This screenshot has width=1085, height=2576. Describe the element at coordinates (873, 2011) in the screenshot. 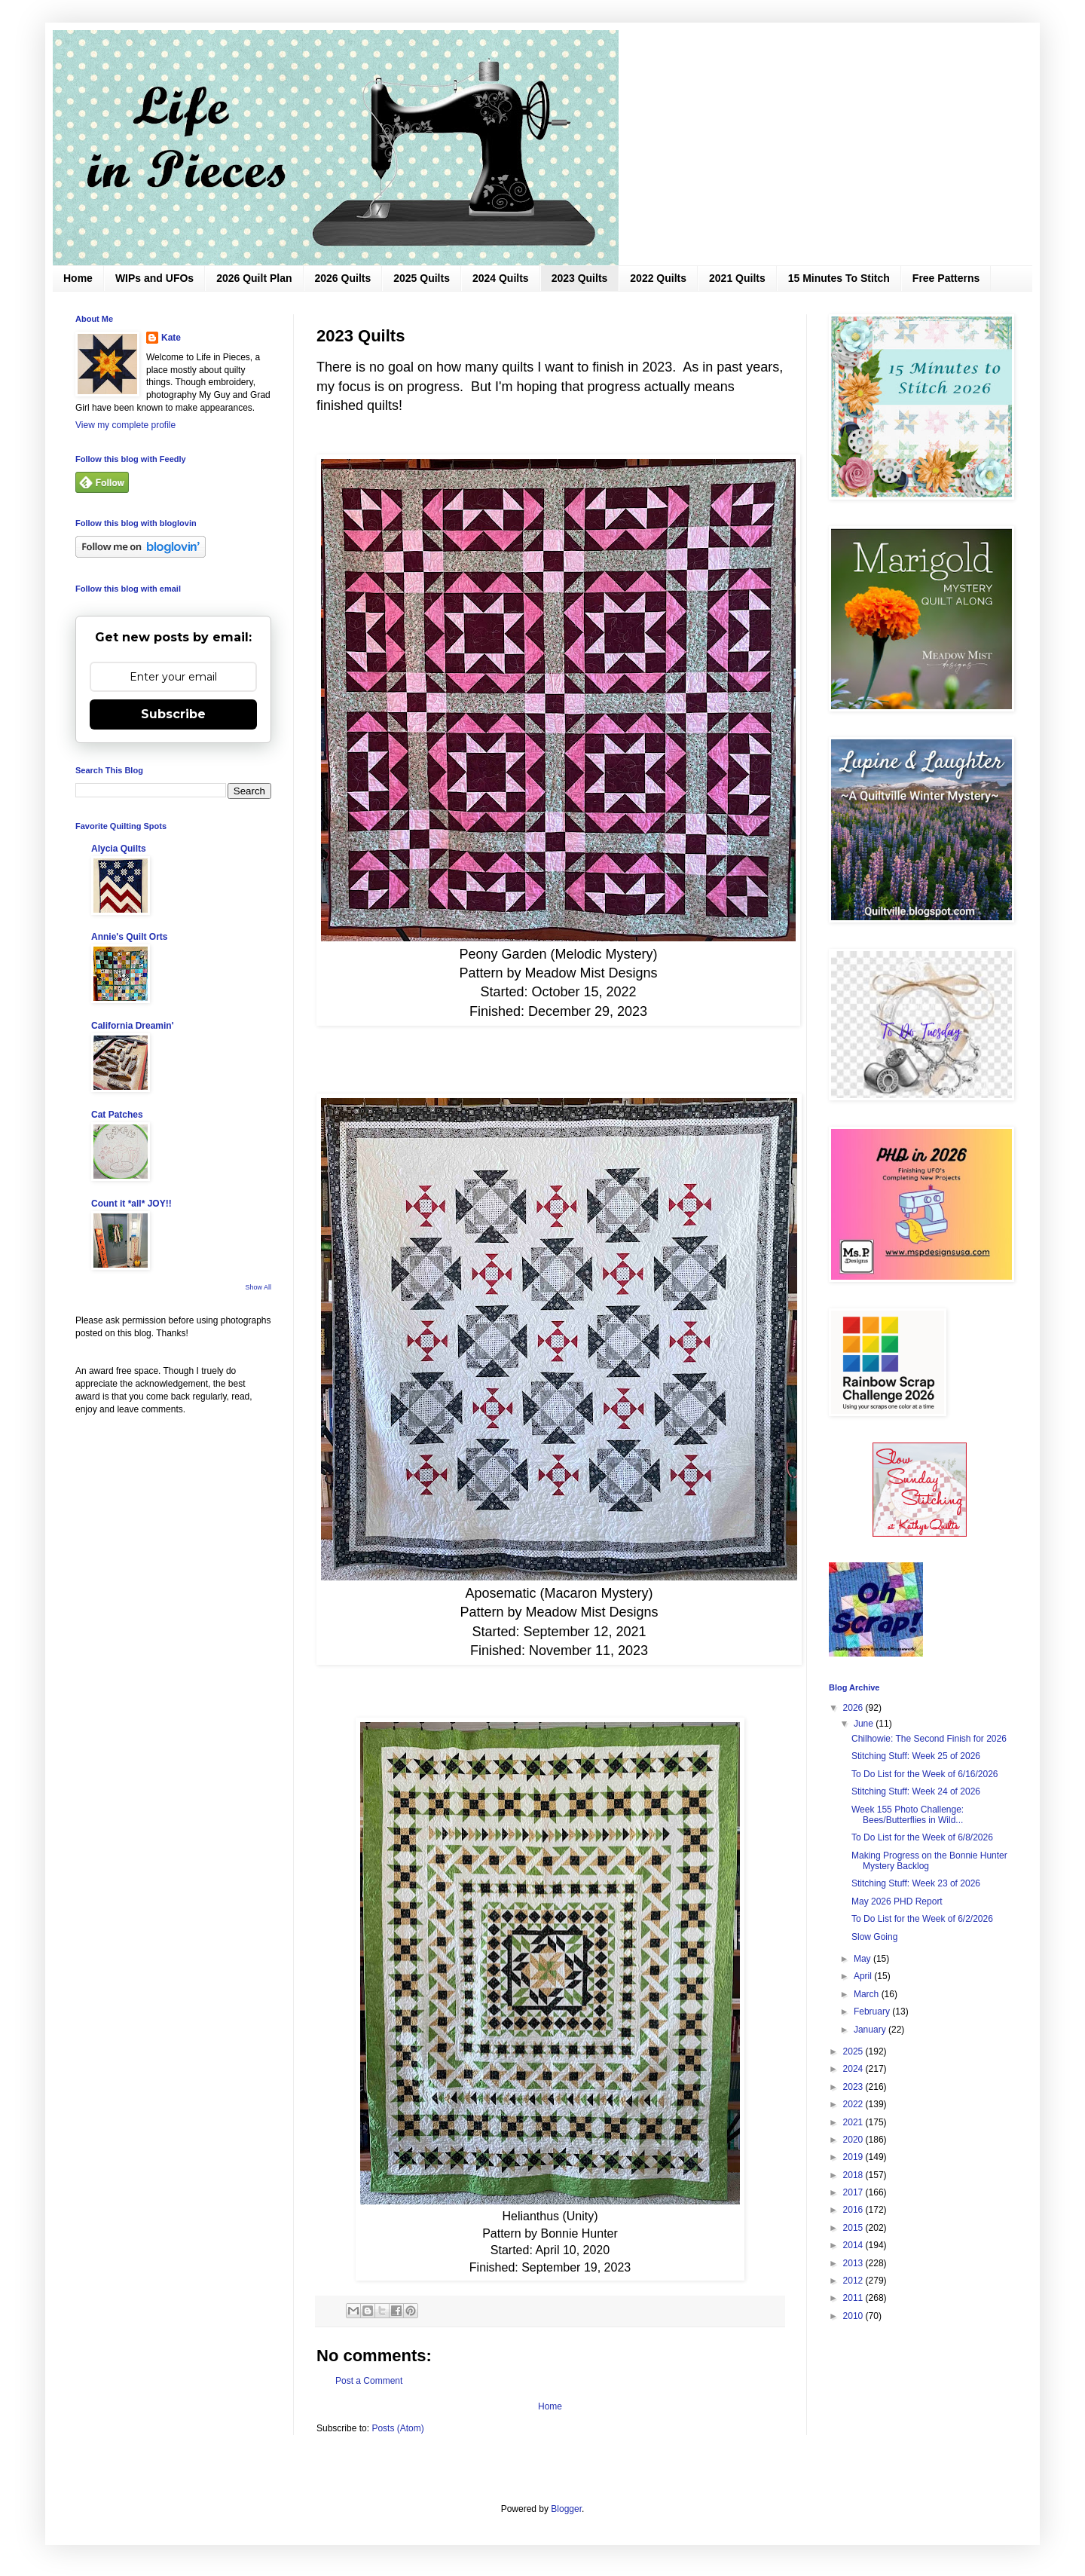

I see `February` at that location.